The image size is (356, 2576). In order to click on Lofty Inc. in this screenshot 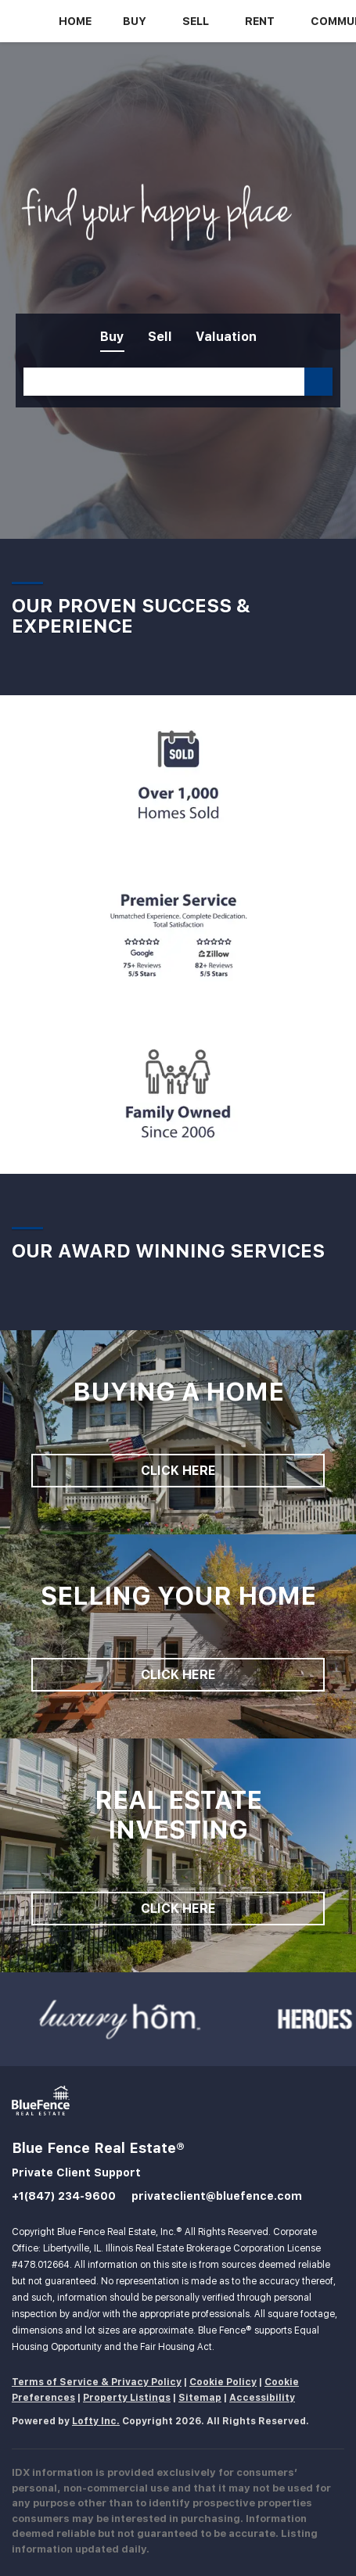, I will do `click(96, 2421)`.